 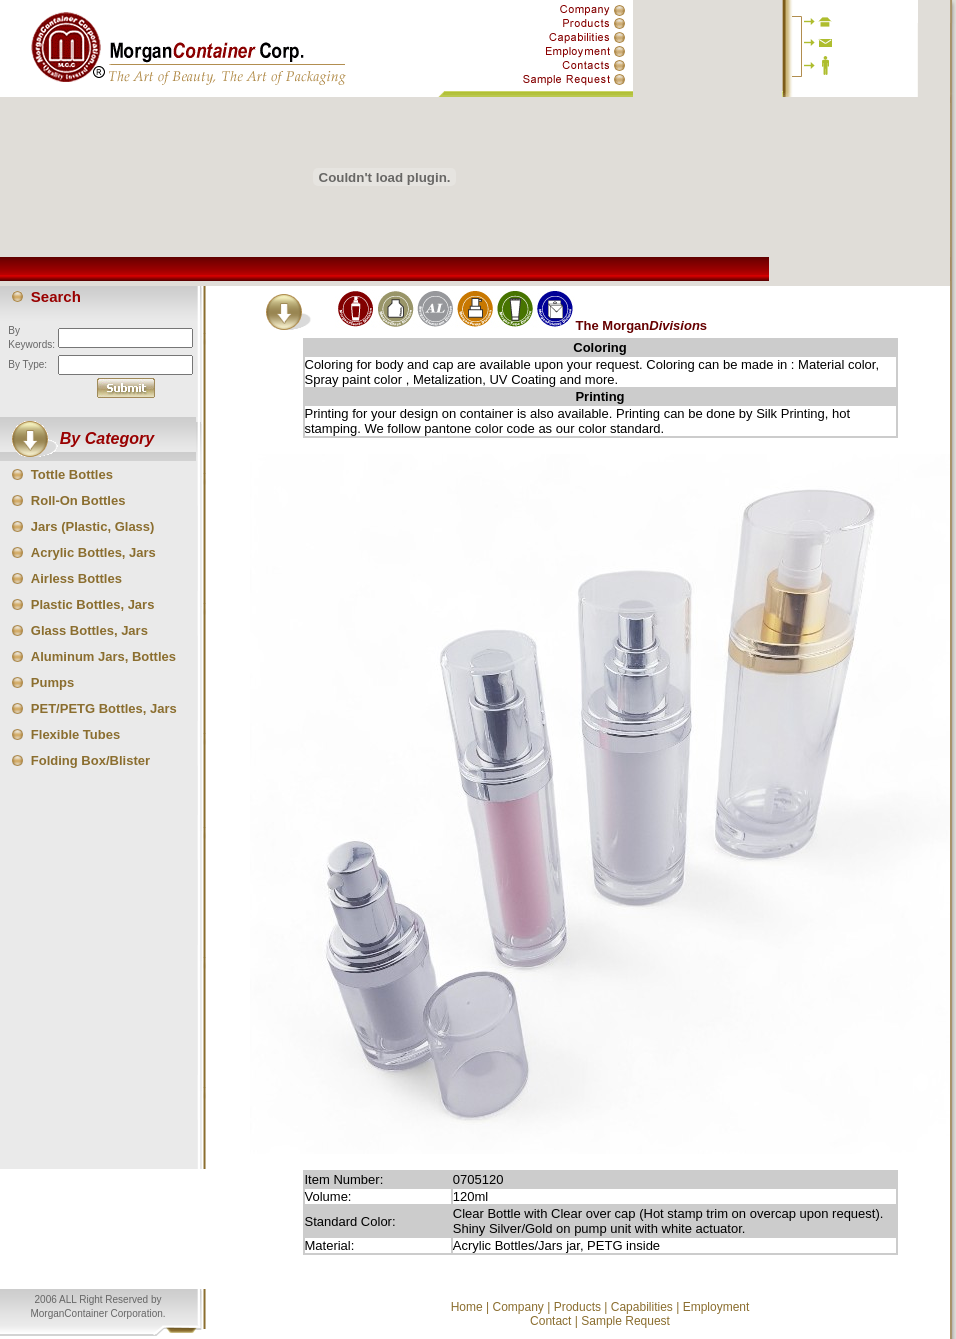 What do you see at coordinates (577, 1307) in the screenshot?
I see `Products` at bounding box center [577, 1307].